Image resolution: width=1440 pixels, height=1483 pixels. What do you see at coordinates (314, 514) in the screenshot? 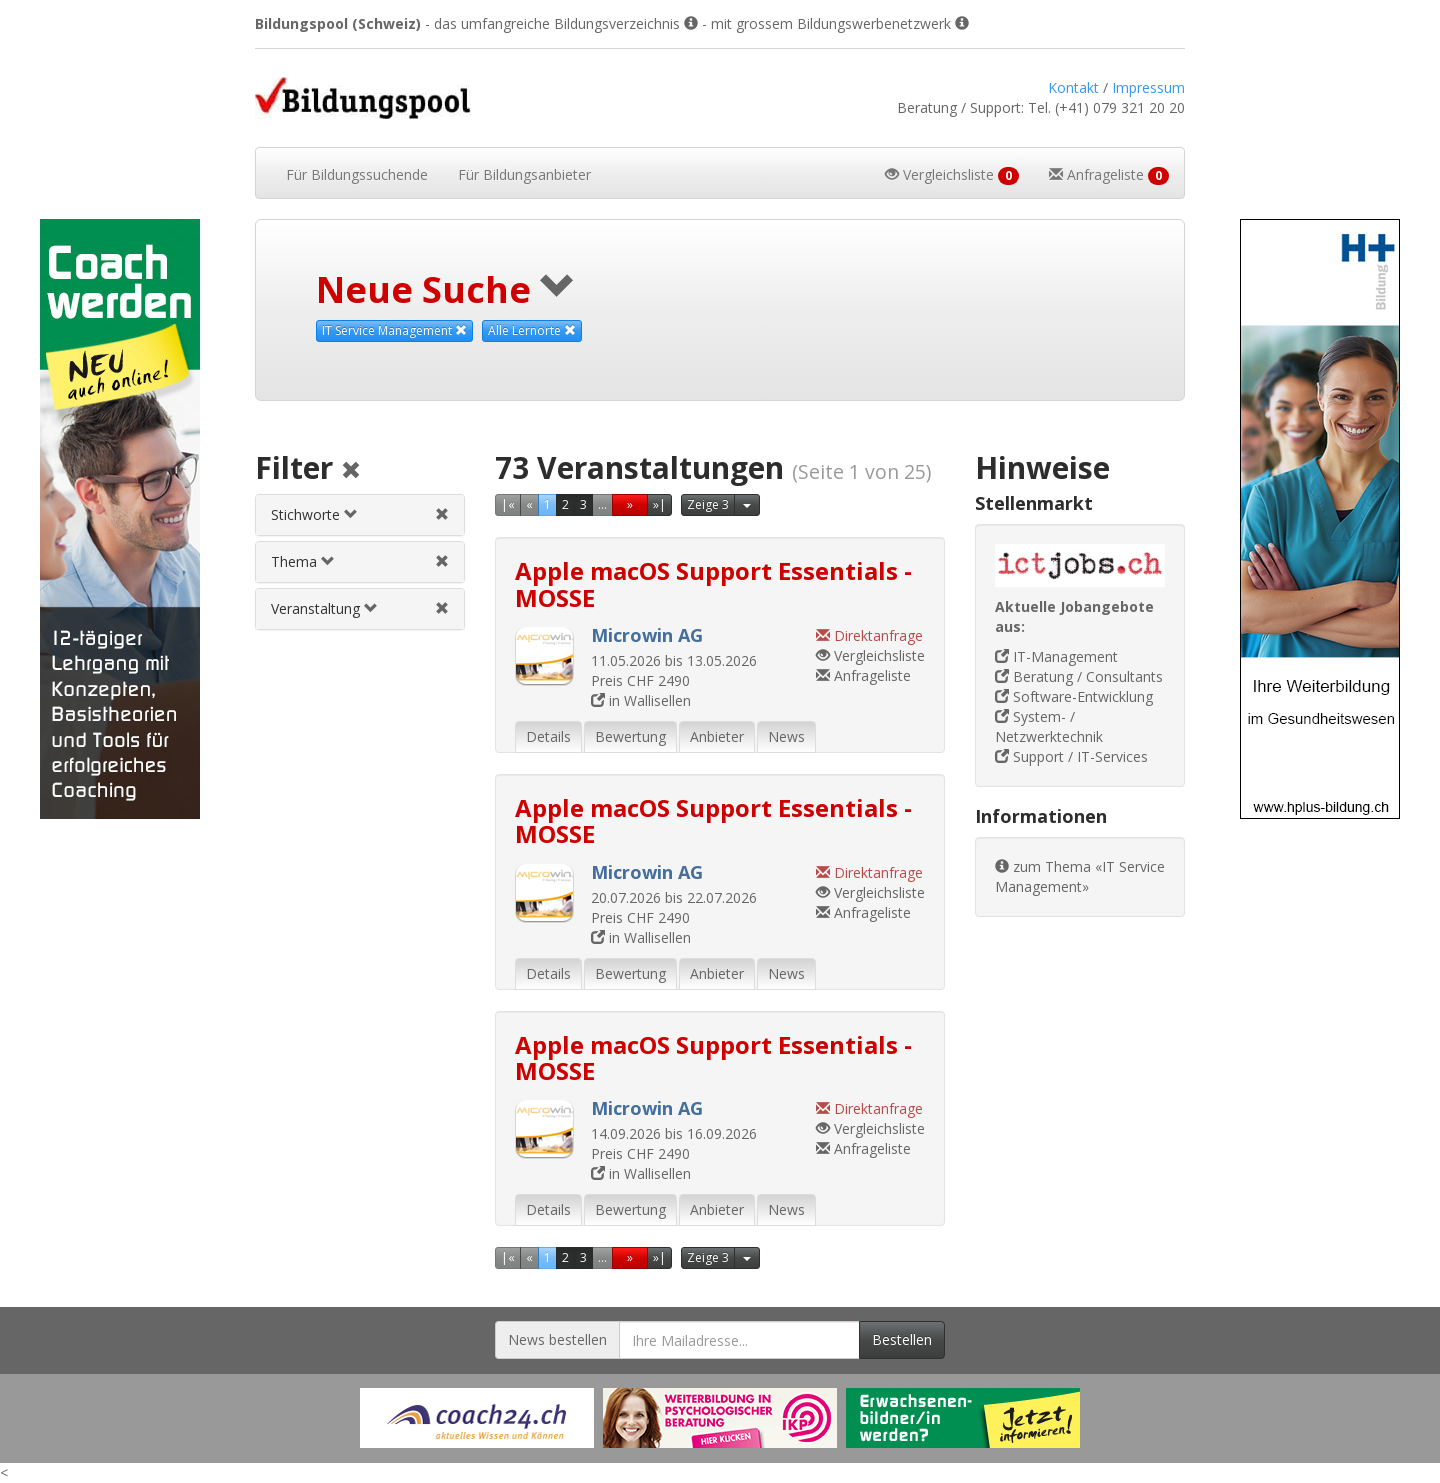
I see `Stichworte` at bounding box center [314, 514].